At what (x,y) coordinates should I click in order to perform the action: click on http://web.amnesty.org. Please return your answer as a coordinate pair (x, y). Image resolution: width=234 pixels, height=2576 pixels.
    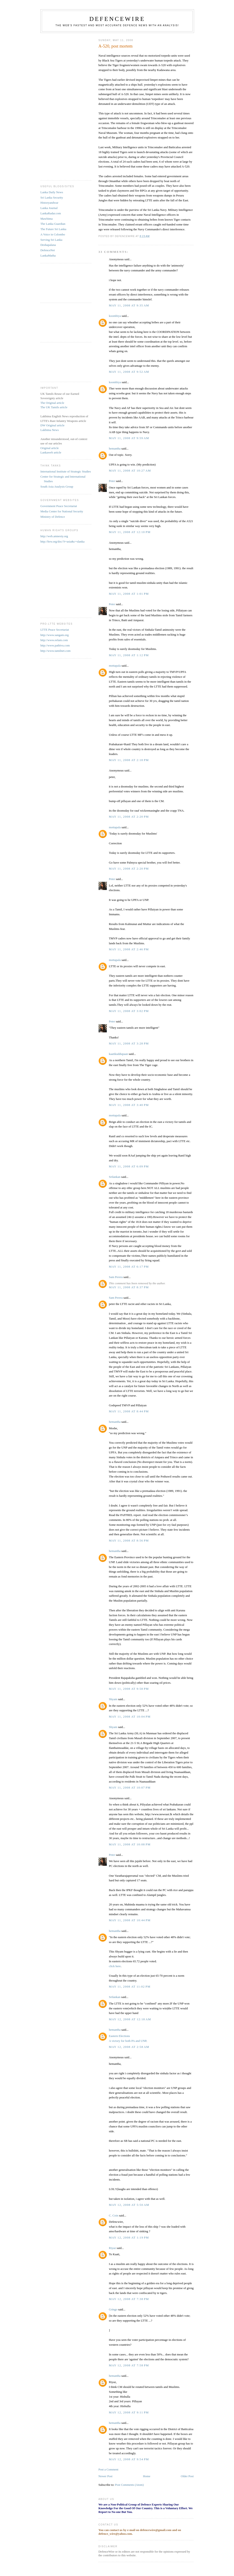
    Looking at the image, I should click on (54, 536).